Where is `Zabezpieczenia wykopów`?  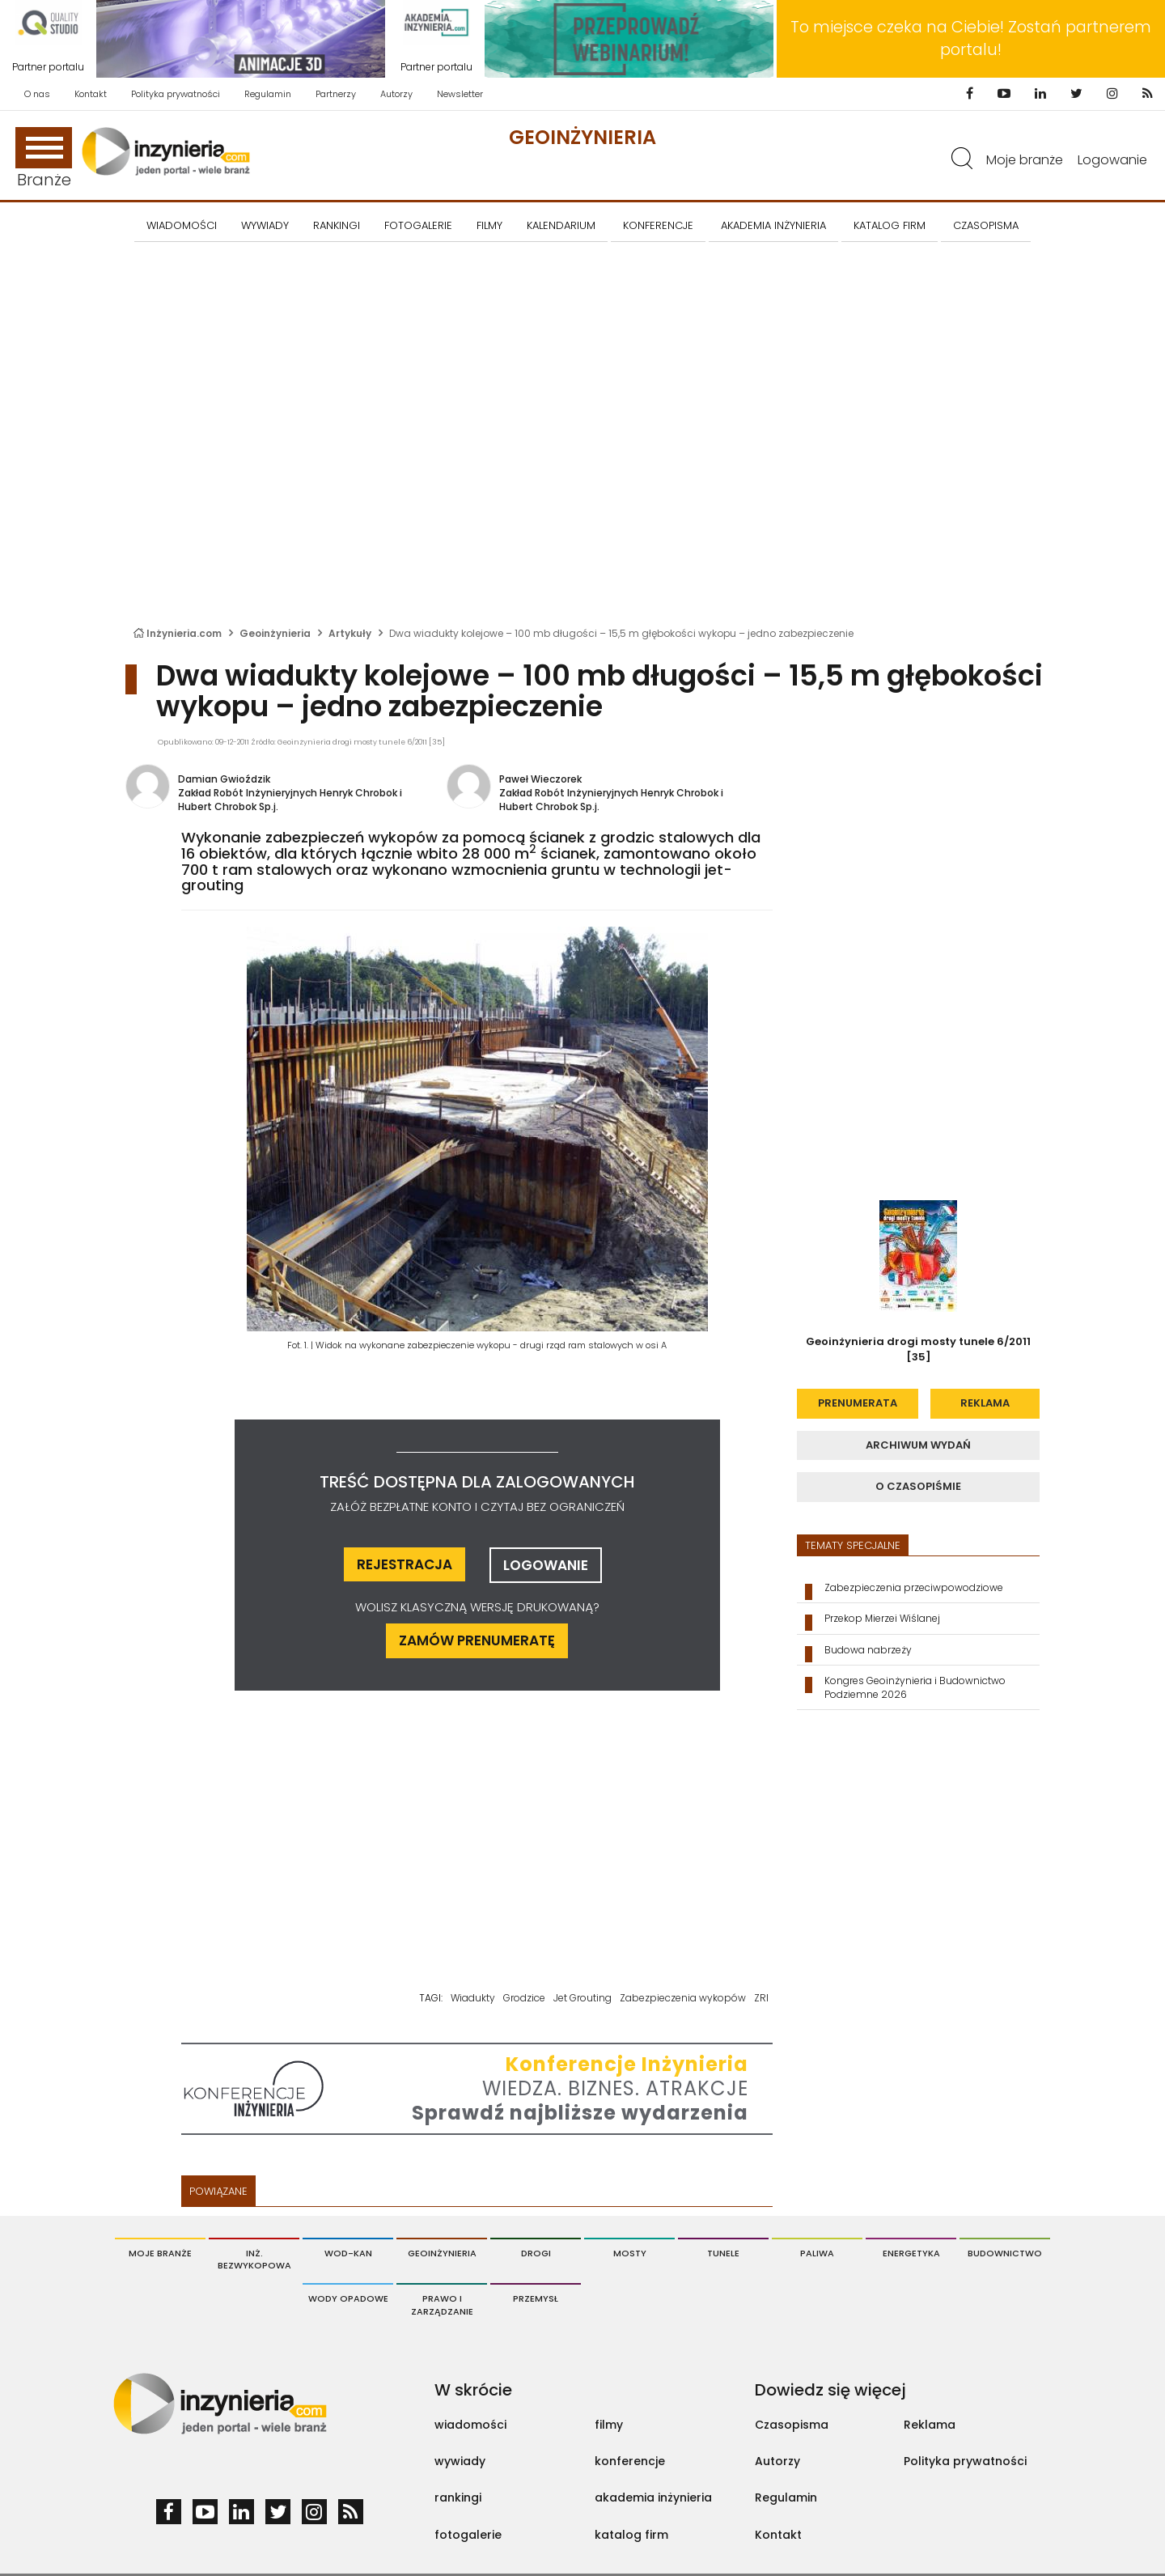 Zabezpieczenia wykopów is located at coordinates (683, 1998).